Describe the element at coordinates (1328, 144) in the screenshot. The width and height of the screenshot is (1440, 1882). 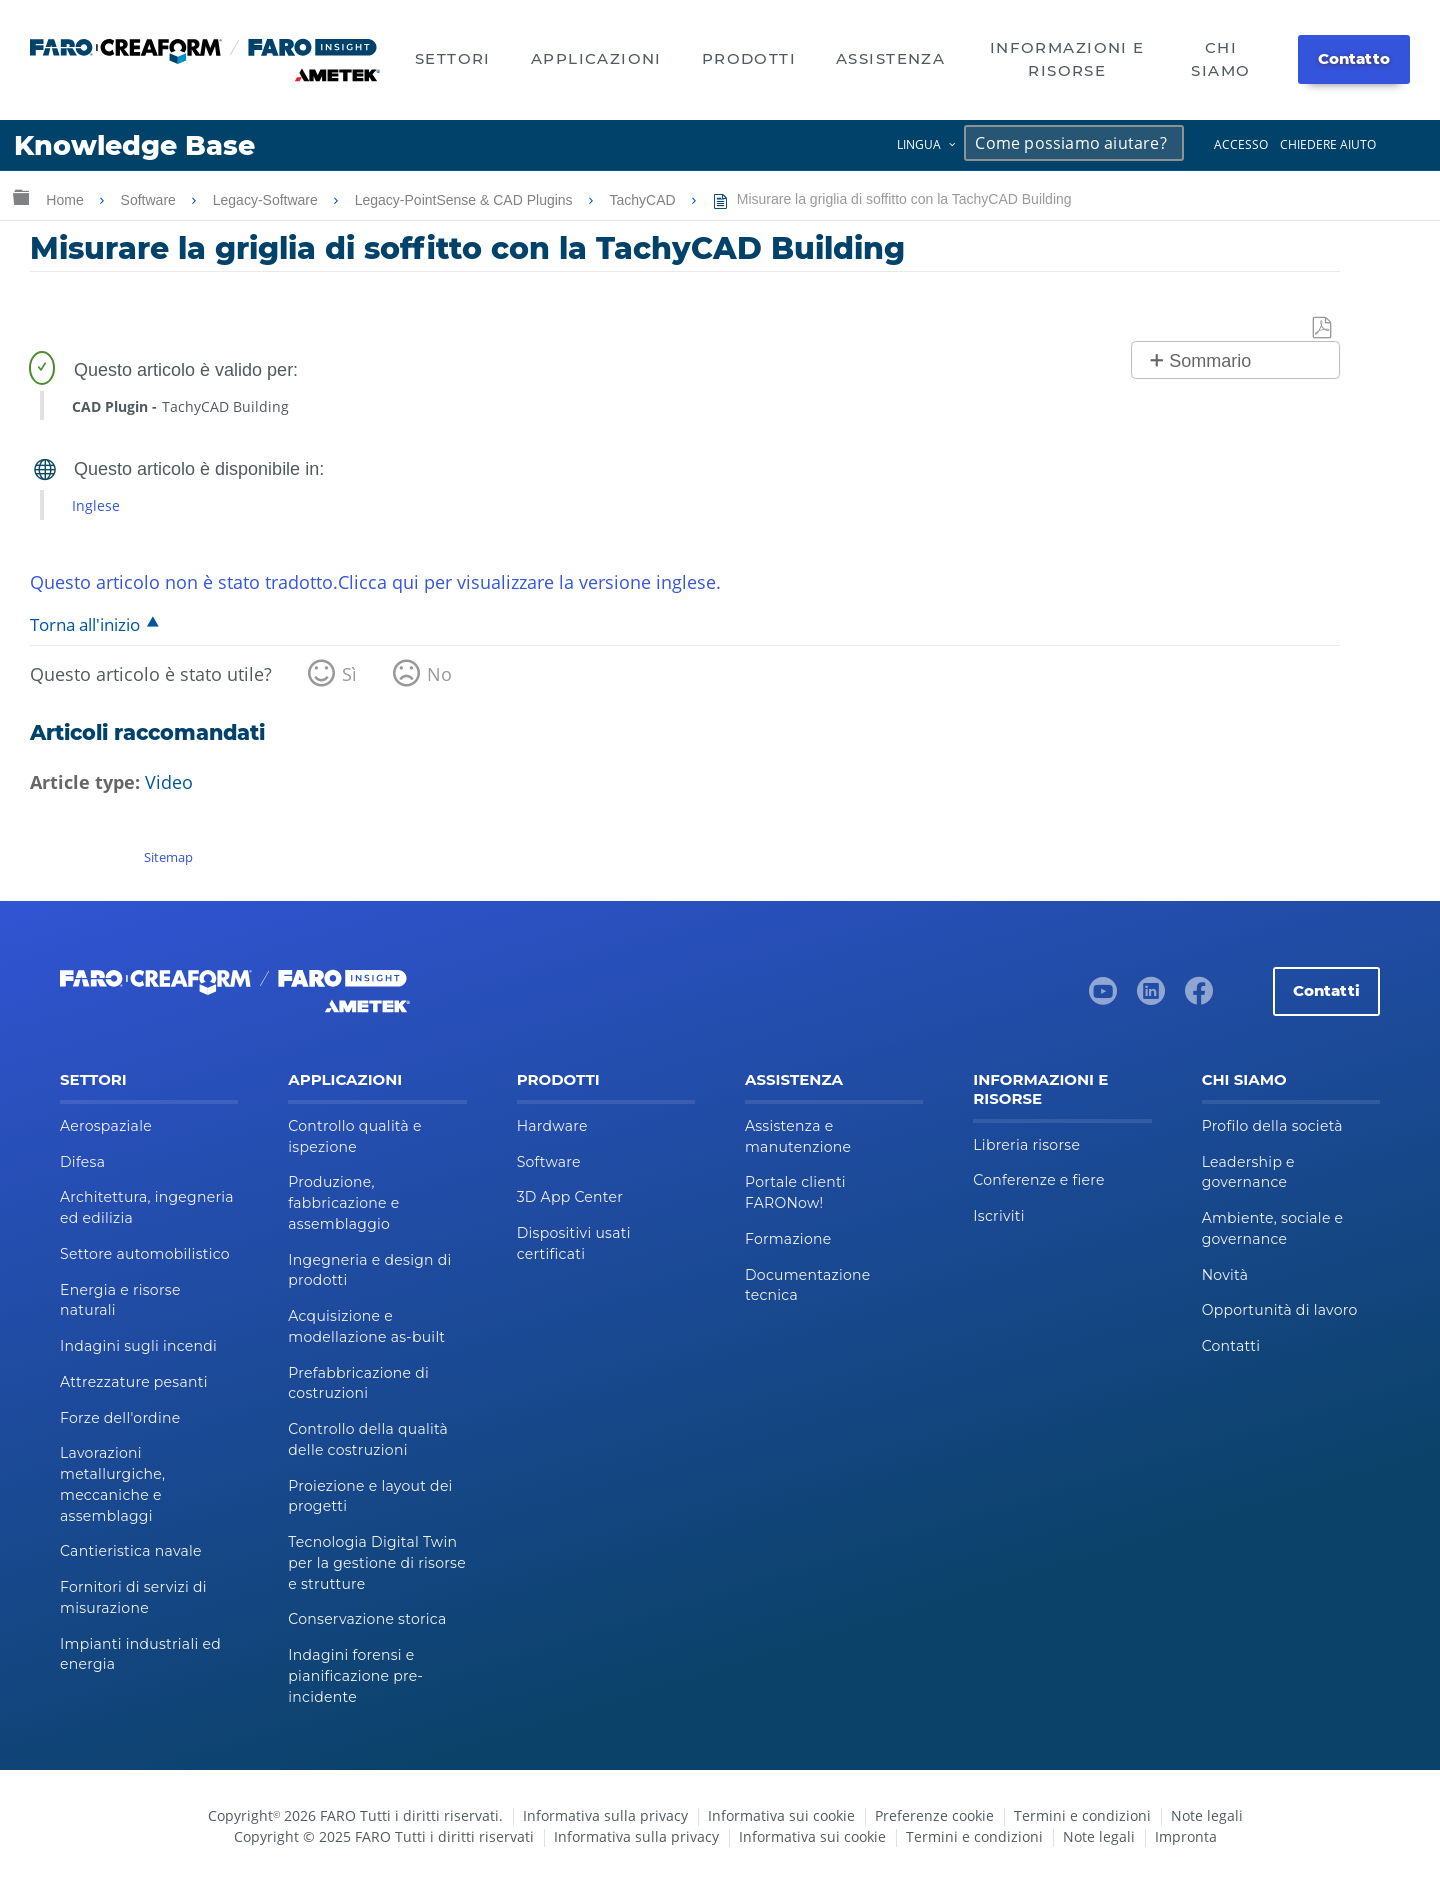
I see `Chiedere aiuto` at that location.